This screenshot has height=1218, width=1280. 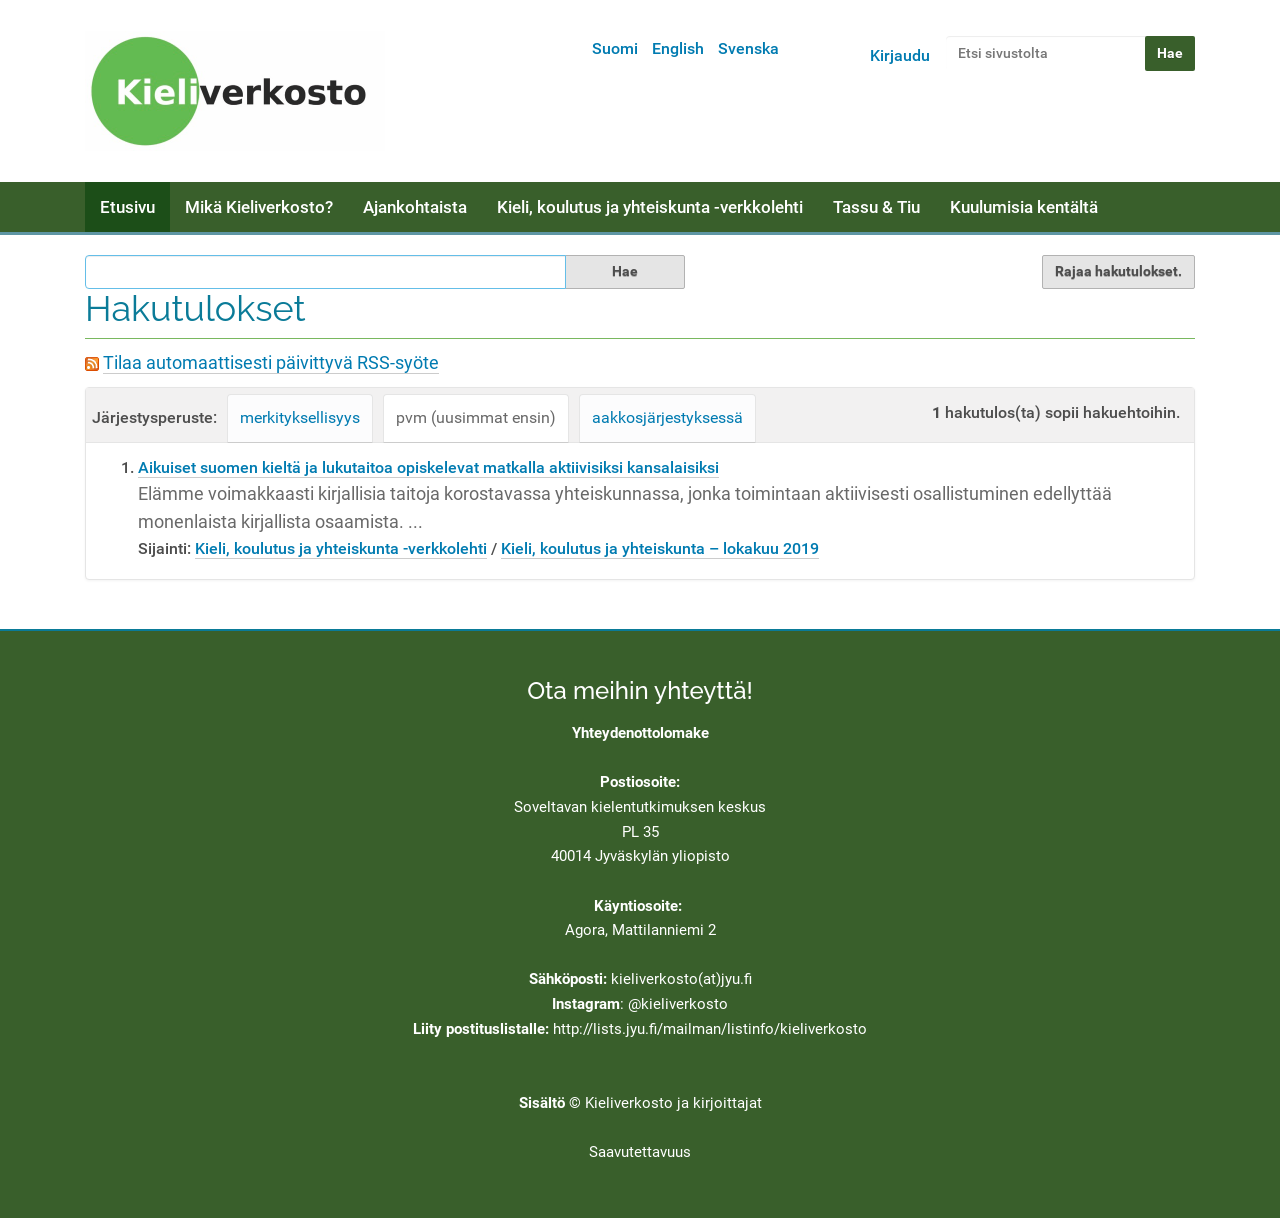 What do you see at coordinates (640, 733) in the screenshot?
I see `Yhteydenottolomake` at bounding box center [640, 733].